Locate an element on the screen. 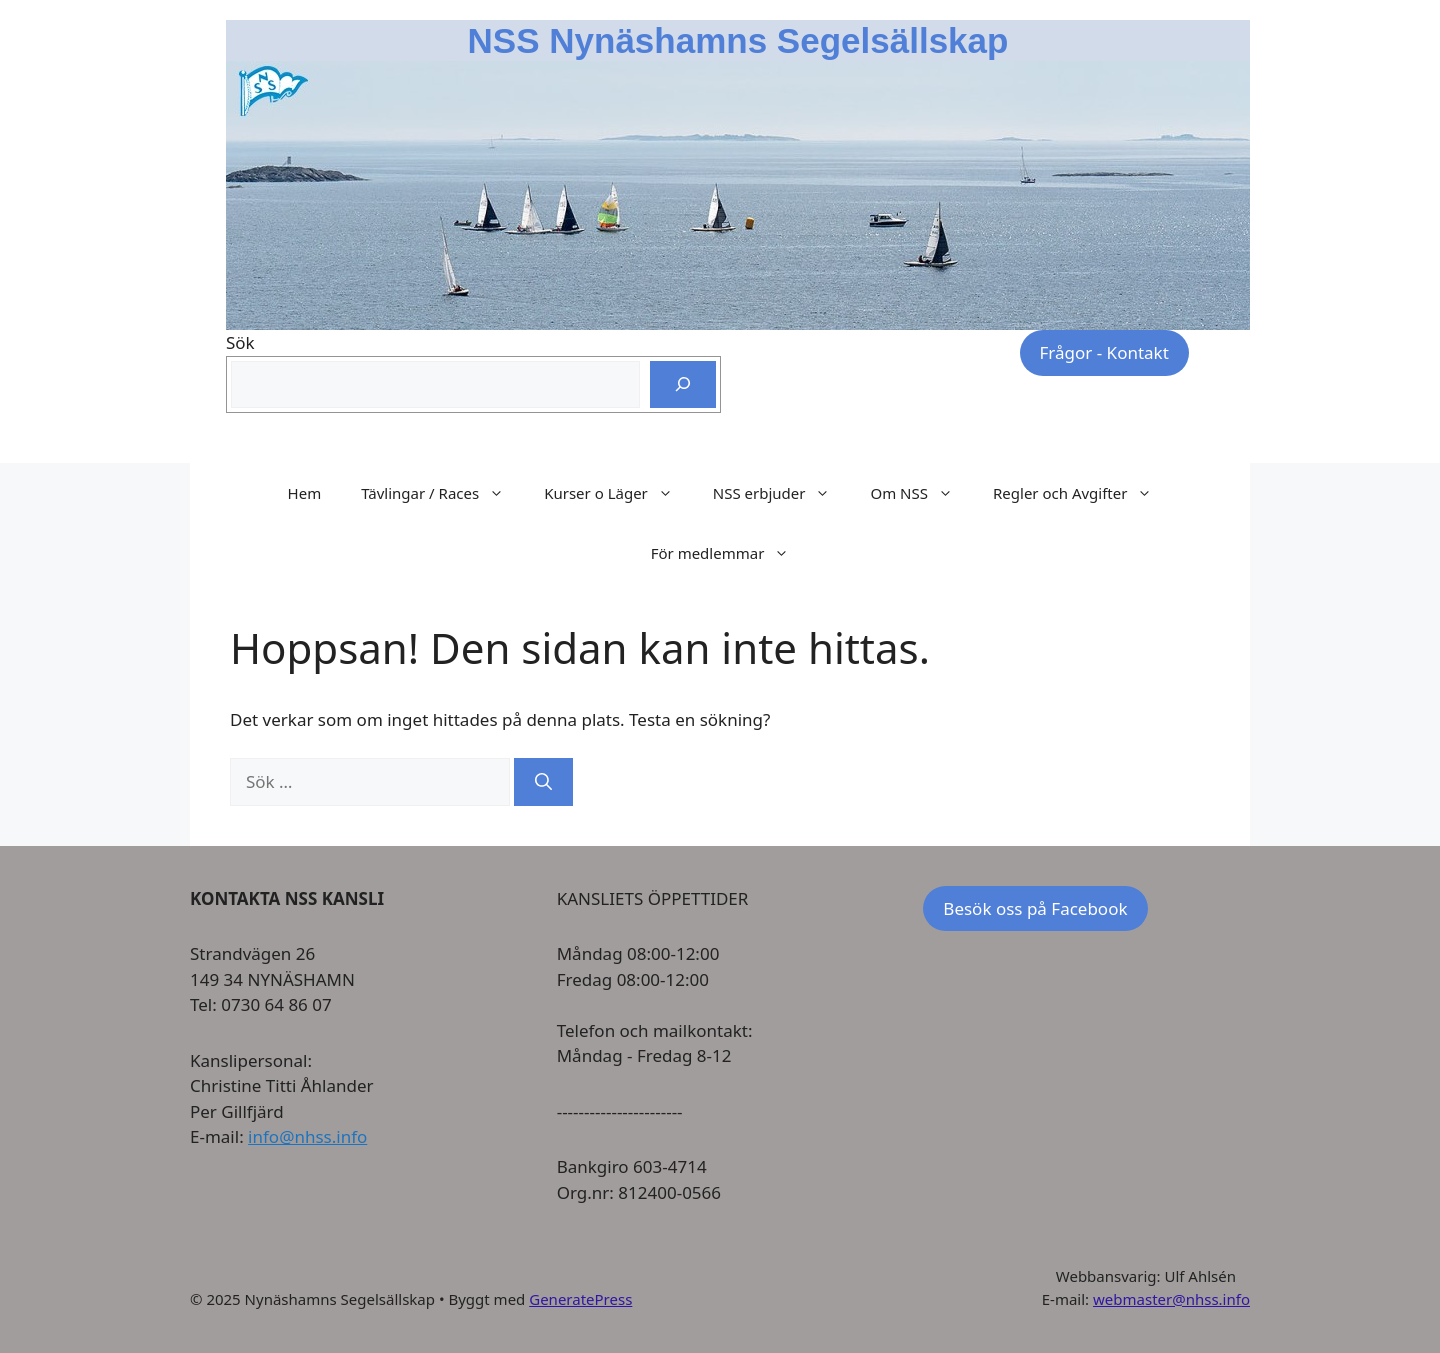  Tävlingar / Races [button] is located at coordinates (442, 493).